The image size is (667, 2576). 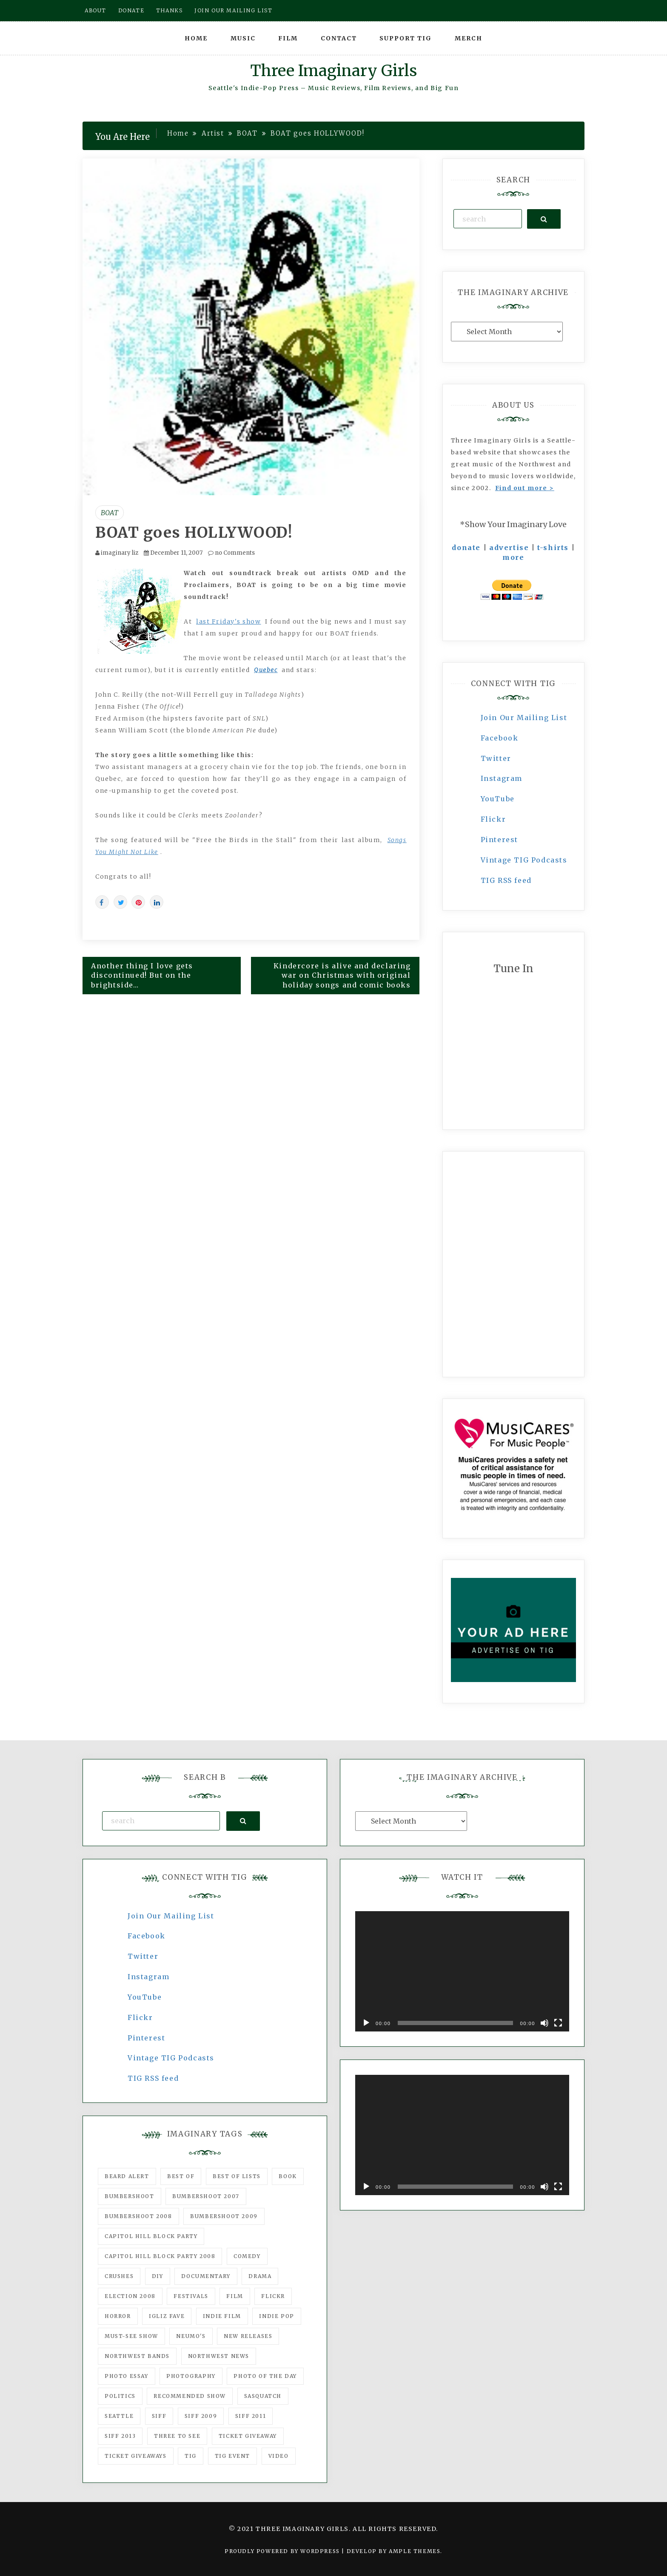 I want to click on Music, so click(x=243, y=38).